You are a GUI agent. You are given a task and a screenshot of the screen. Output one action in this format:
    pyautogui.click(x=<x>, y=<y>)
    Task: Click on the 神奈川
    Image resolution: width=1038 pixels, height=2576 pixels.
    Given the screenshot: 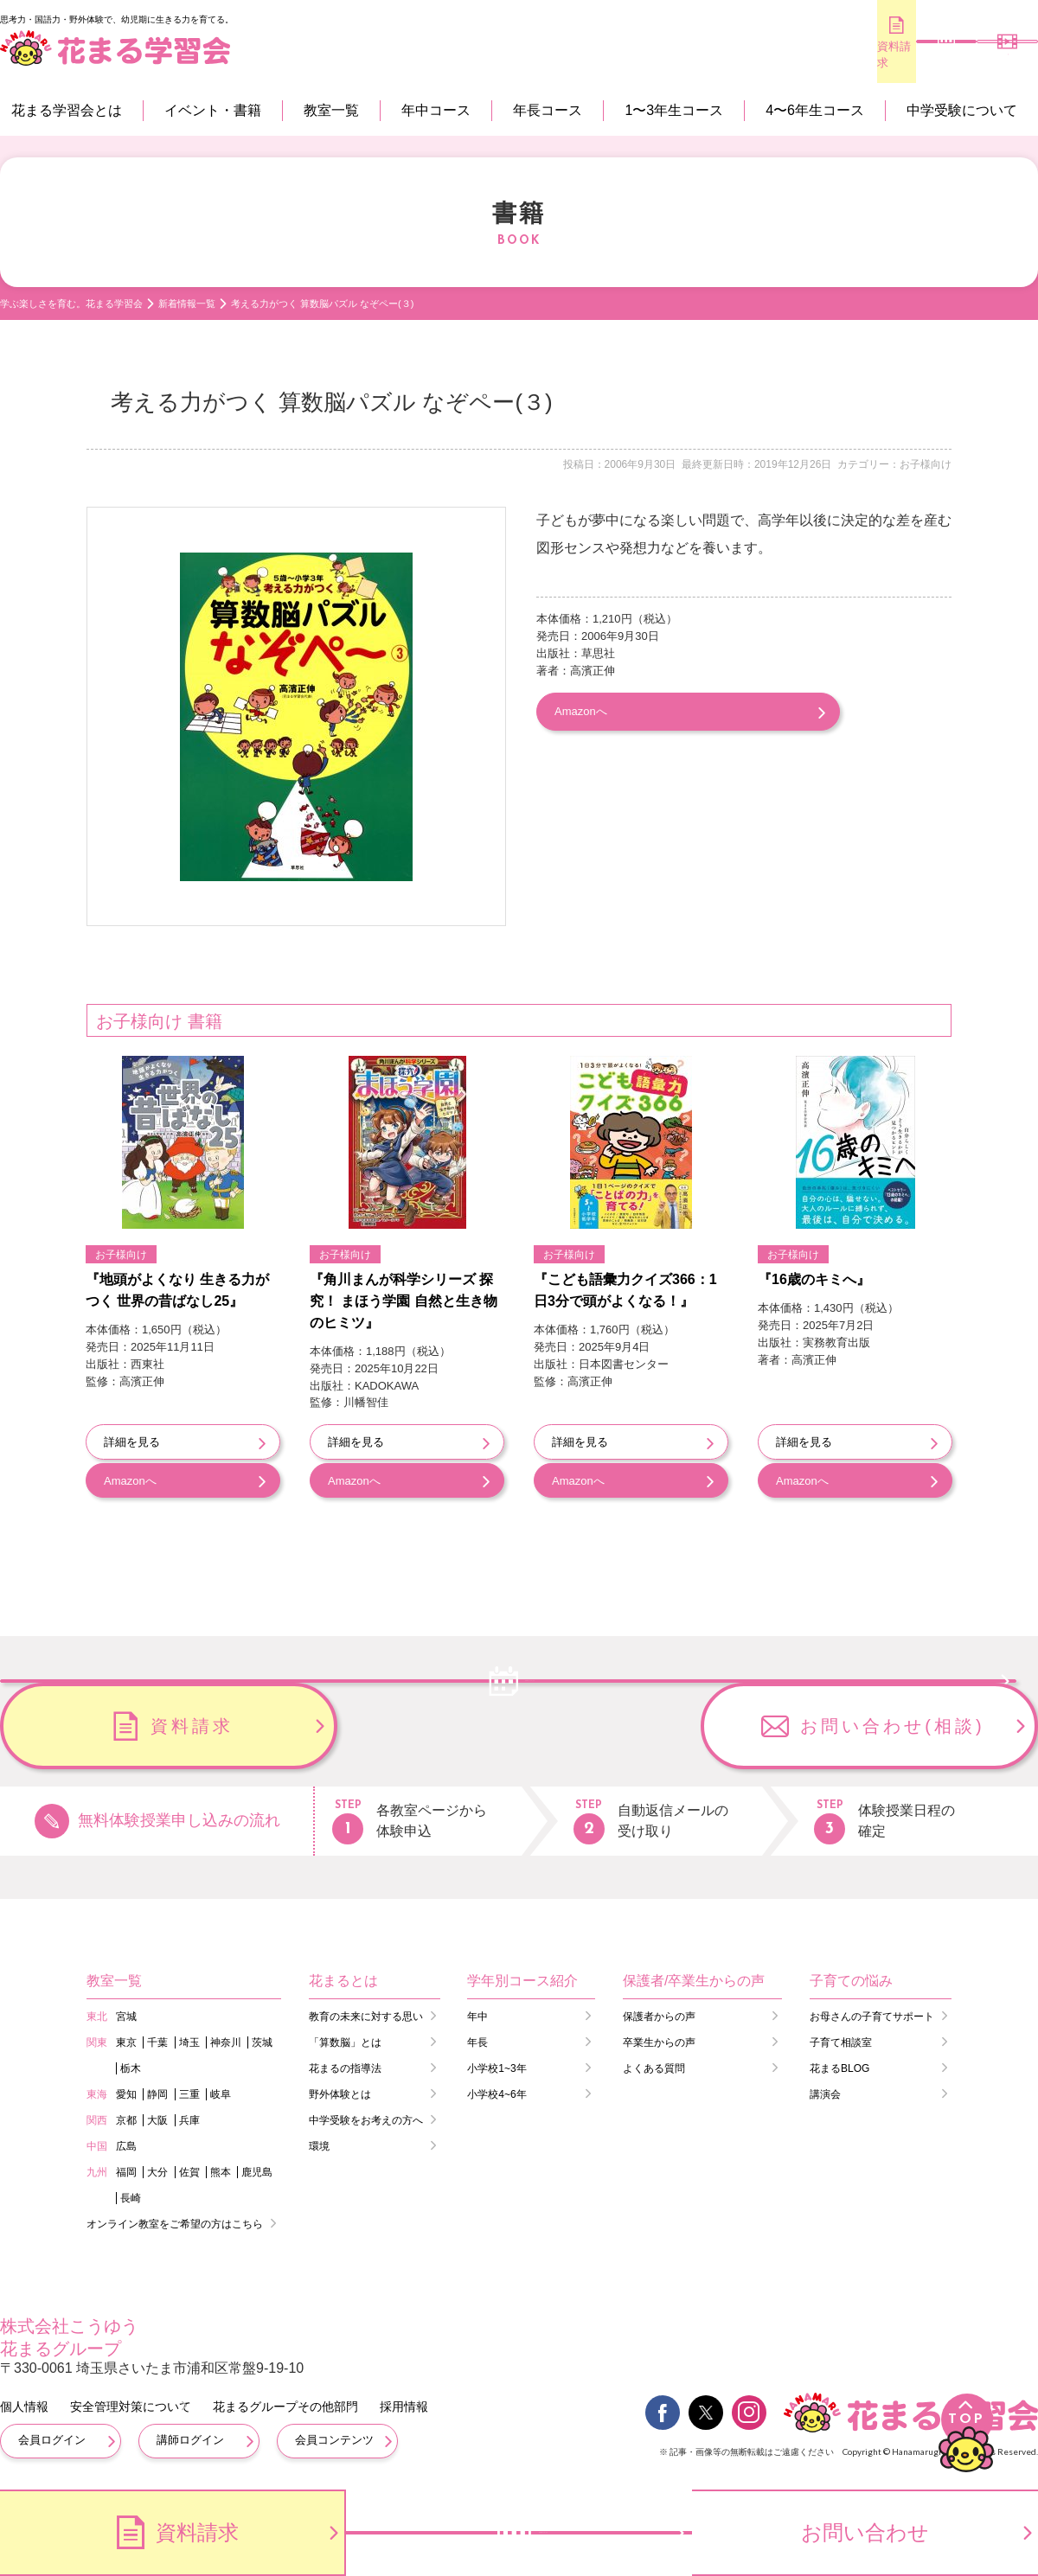 What is the action you would take?
    pyautogui.click(x=225, y=2039)
    